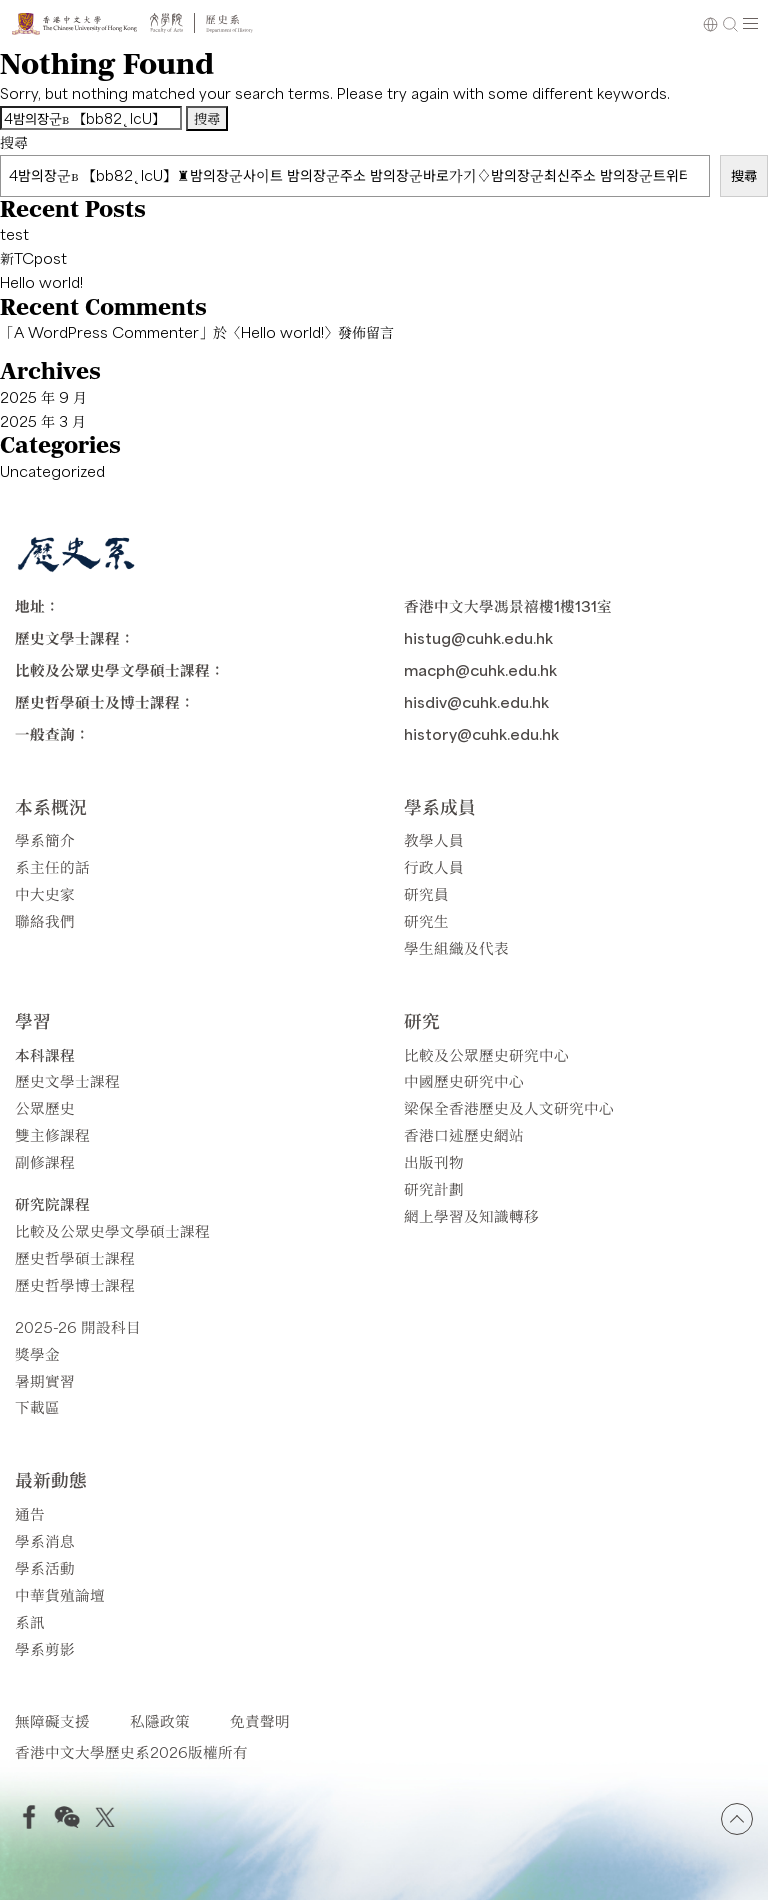 Image resolution: width=768 pixels, height=1900 pixels. Describe the element at coordinates (45, 839) in the screenshot. I see `學系簡介` at that location.